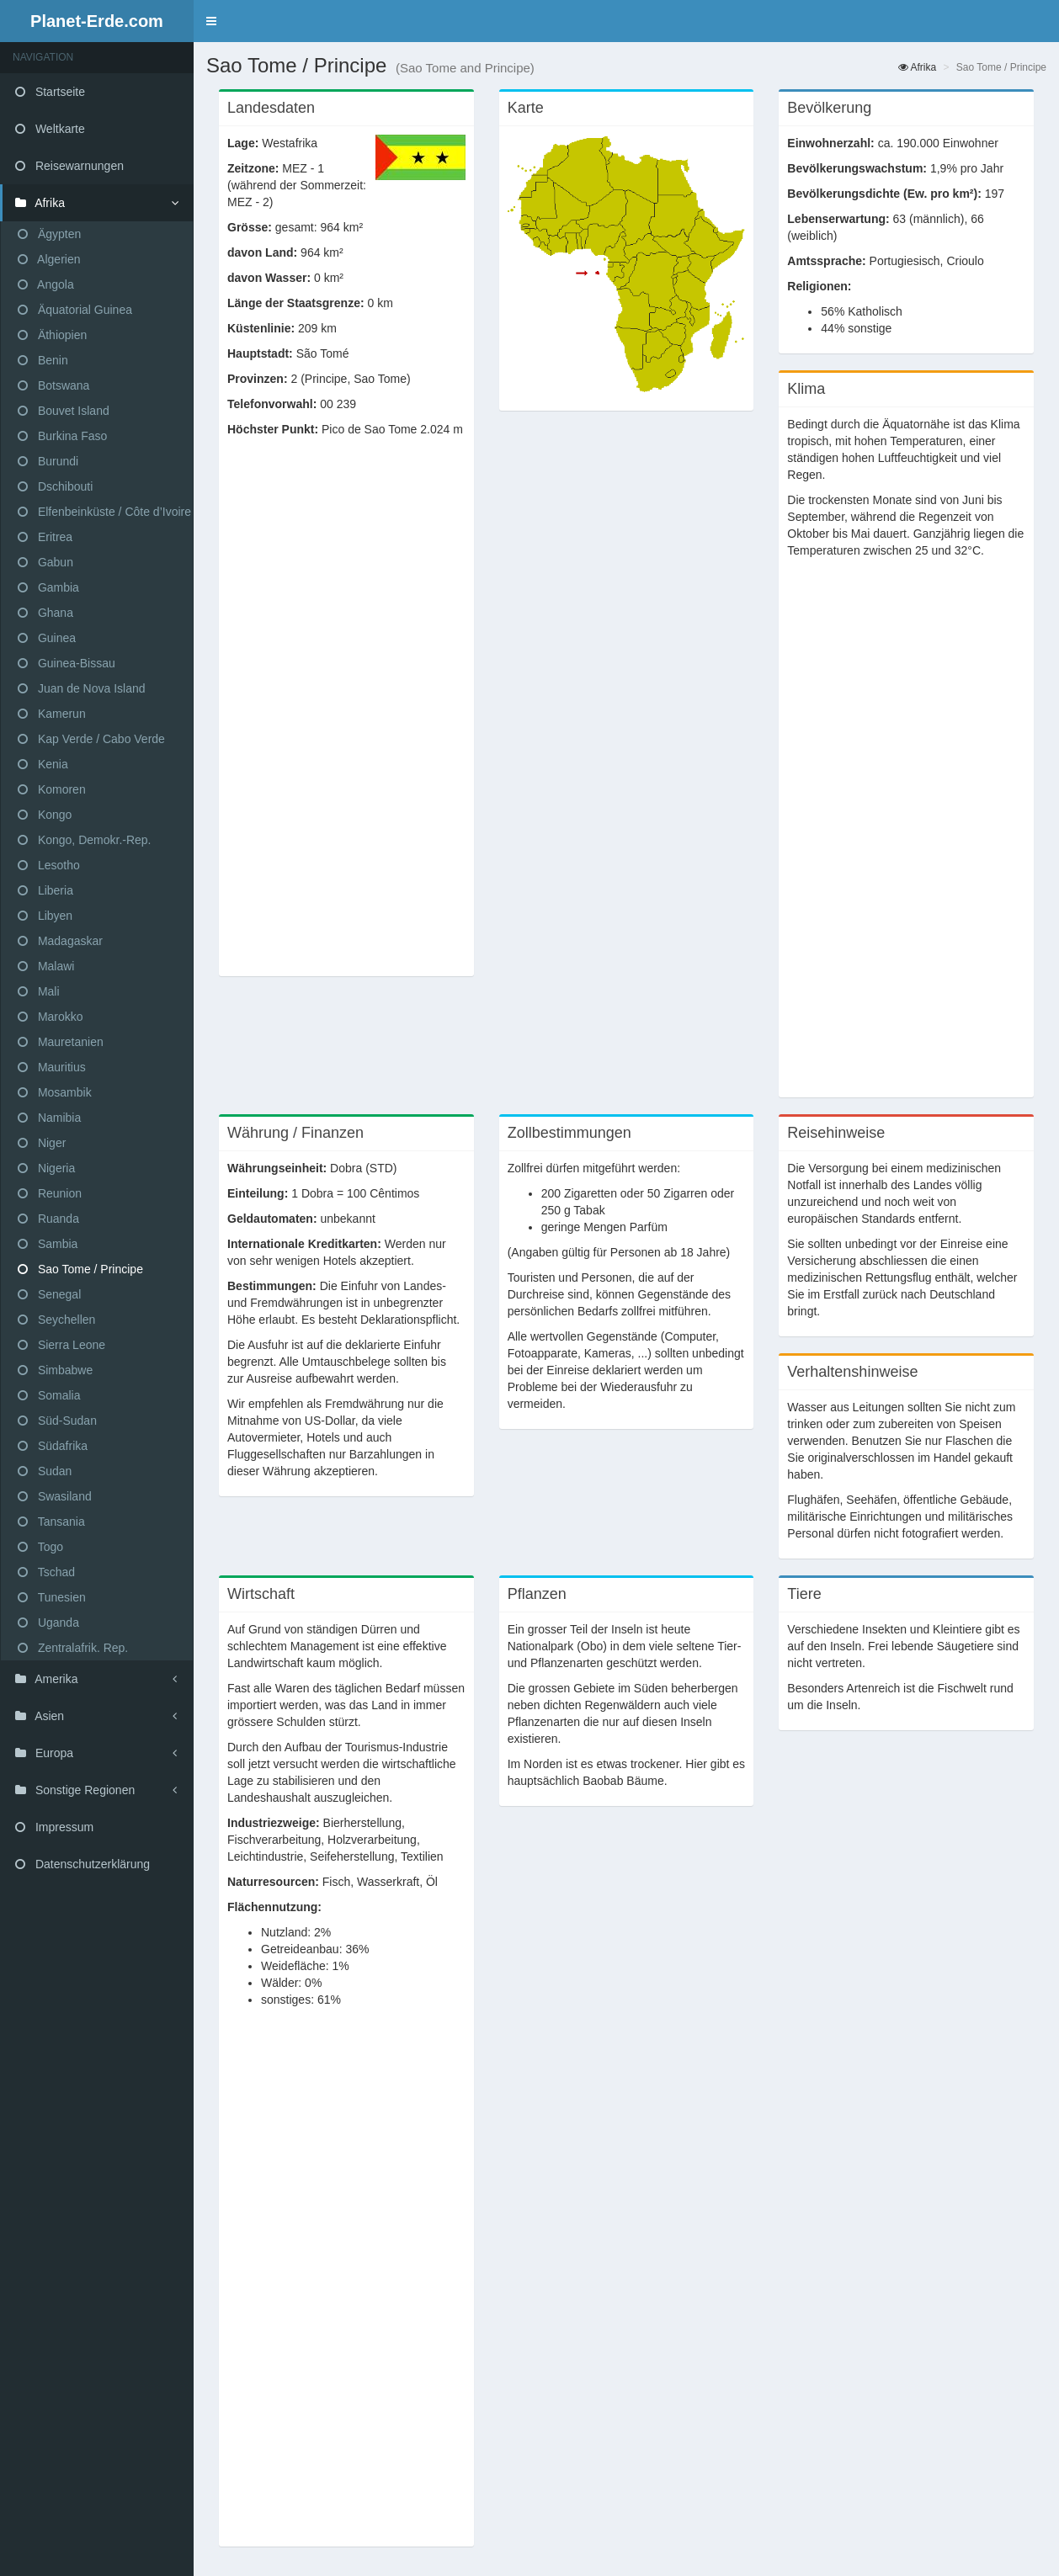 The image size is (1059, 2576). What do you see at coordinates (73, 1647) in the screenshot?
I see `Zentralafrik. Rep.` at bounding box center [73, 1647].